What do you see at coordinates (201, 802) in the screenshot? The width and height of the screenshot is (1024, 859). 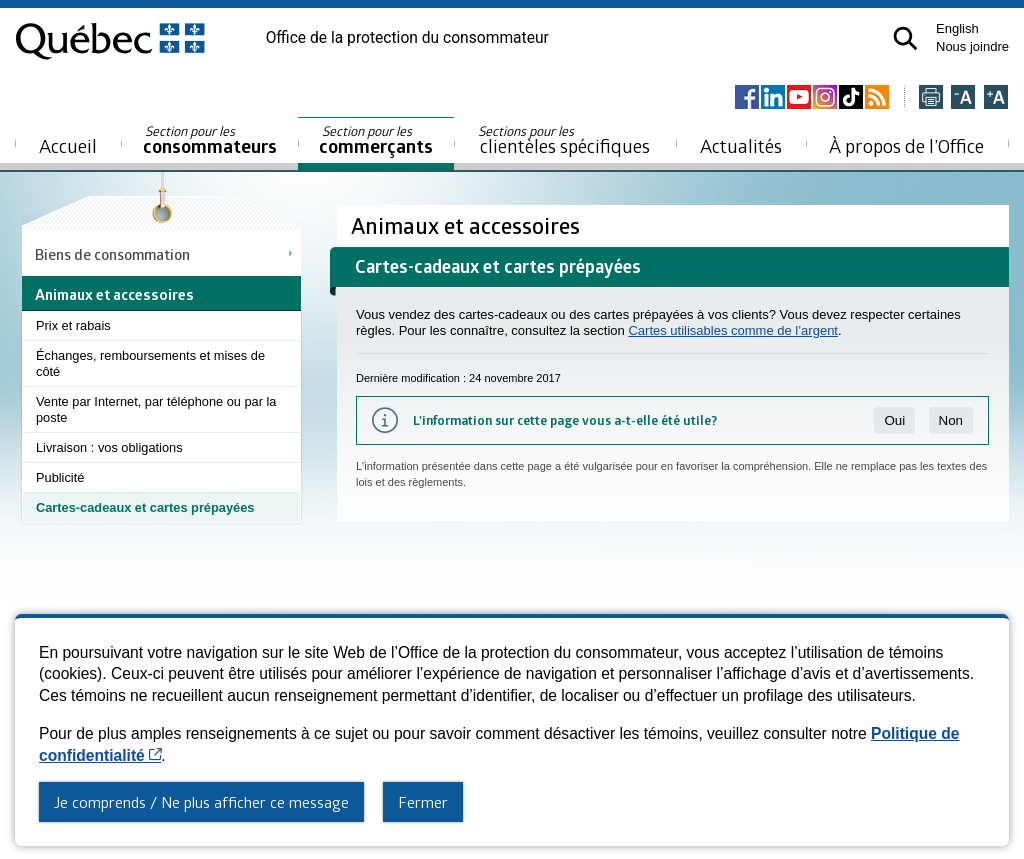 I see `Je comprends / Ne plus afficher ce message` at bounding box center [201, 802].